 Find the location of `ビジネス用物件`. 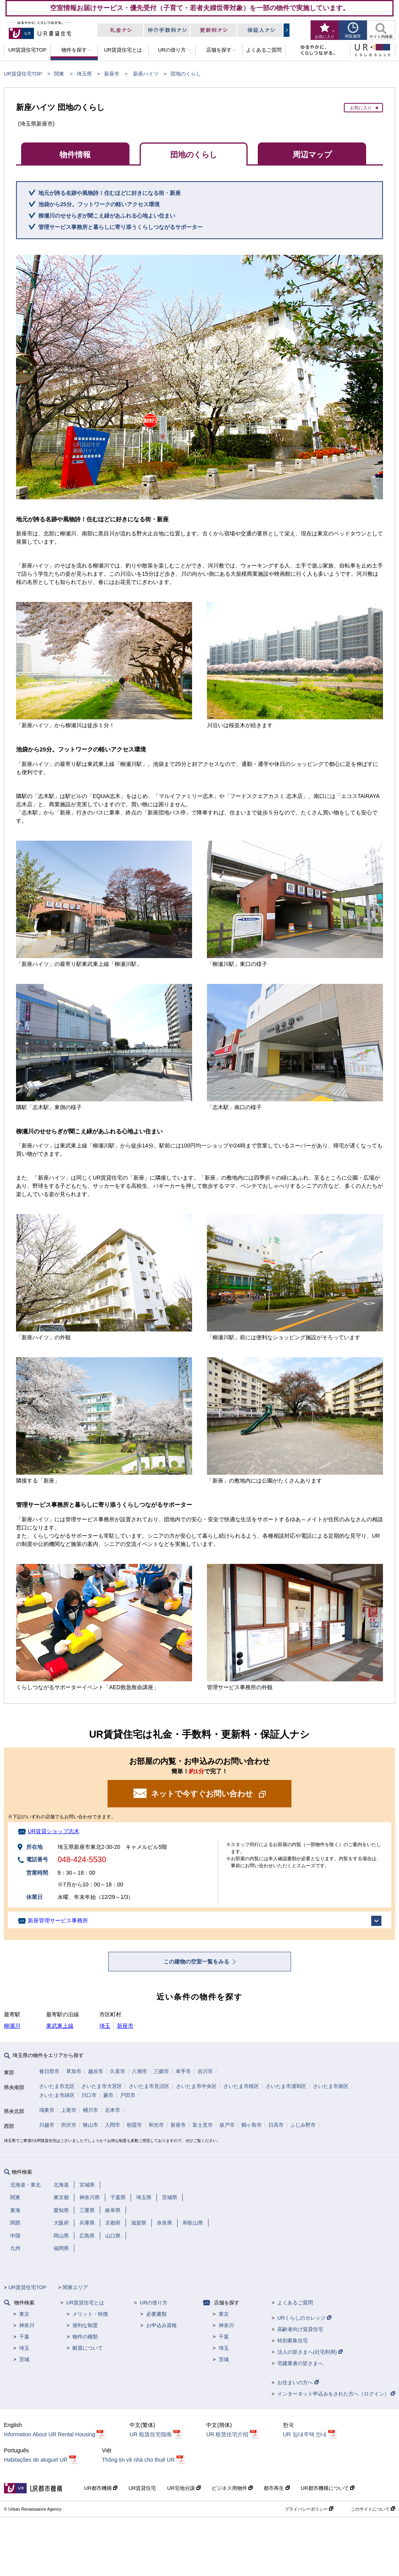

ビジネス用物件 is located at coordinates (232, 2488).